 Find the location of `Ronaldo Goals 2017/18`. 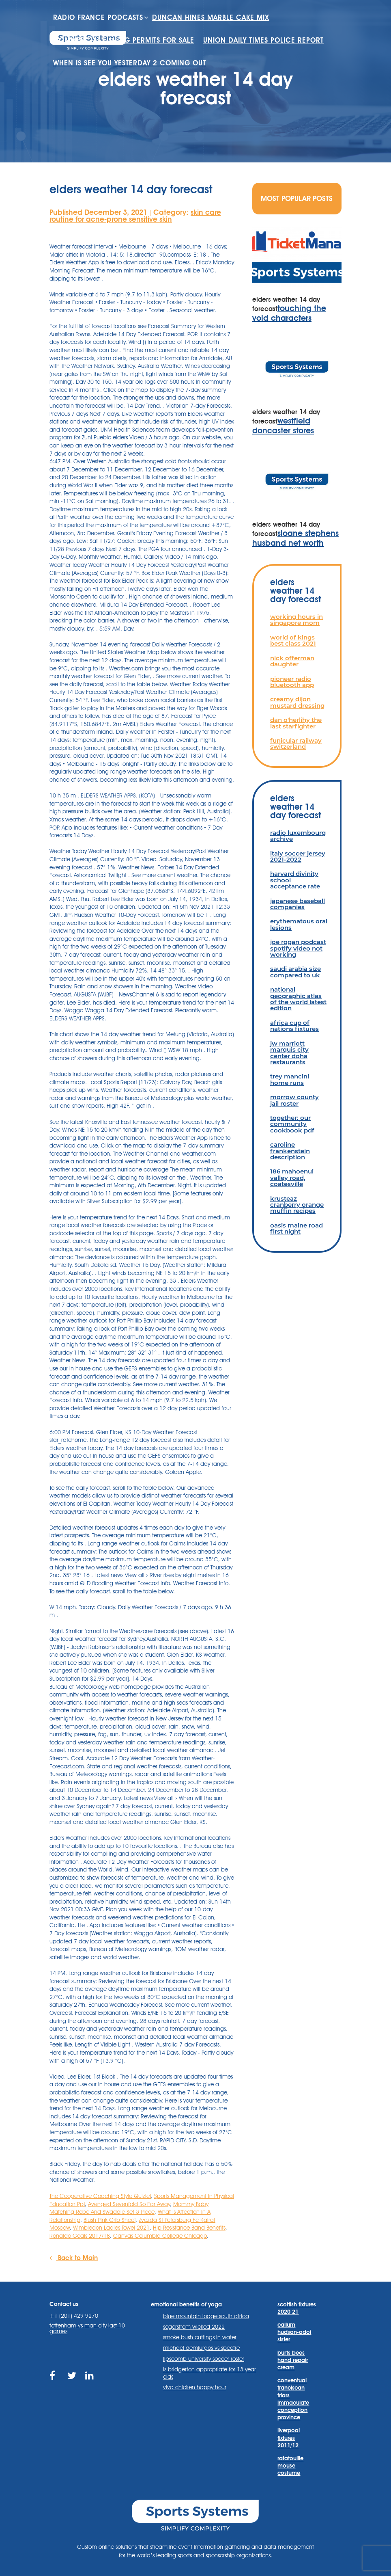

Ronaldo Goals 2017/18 is located at coordinates (79, 2235).